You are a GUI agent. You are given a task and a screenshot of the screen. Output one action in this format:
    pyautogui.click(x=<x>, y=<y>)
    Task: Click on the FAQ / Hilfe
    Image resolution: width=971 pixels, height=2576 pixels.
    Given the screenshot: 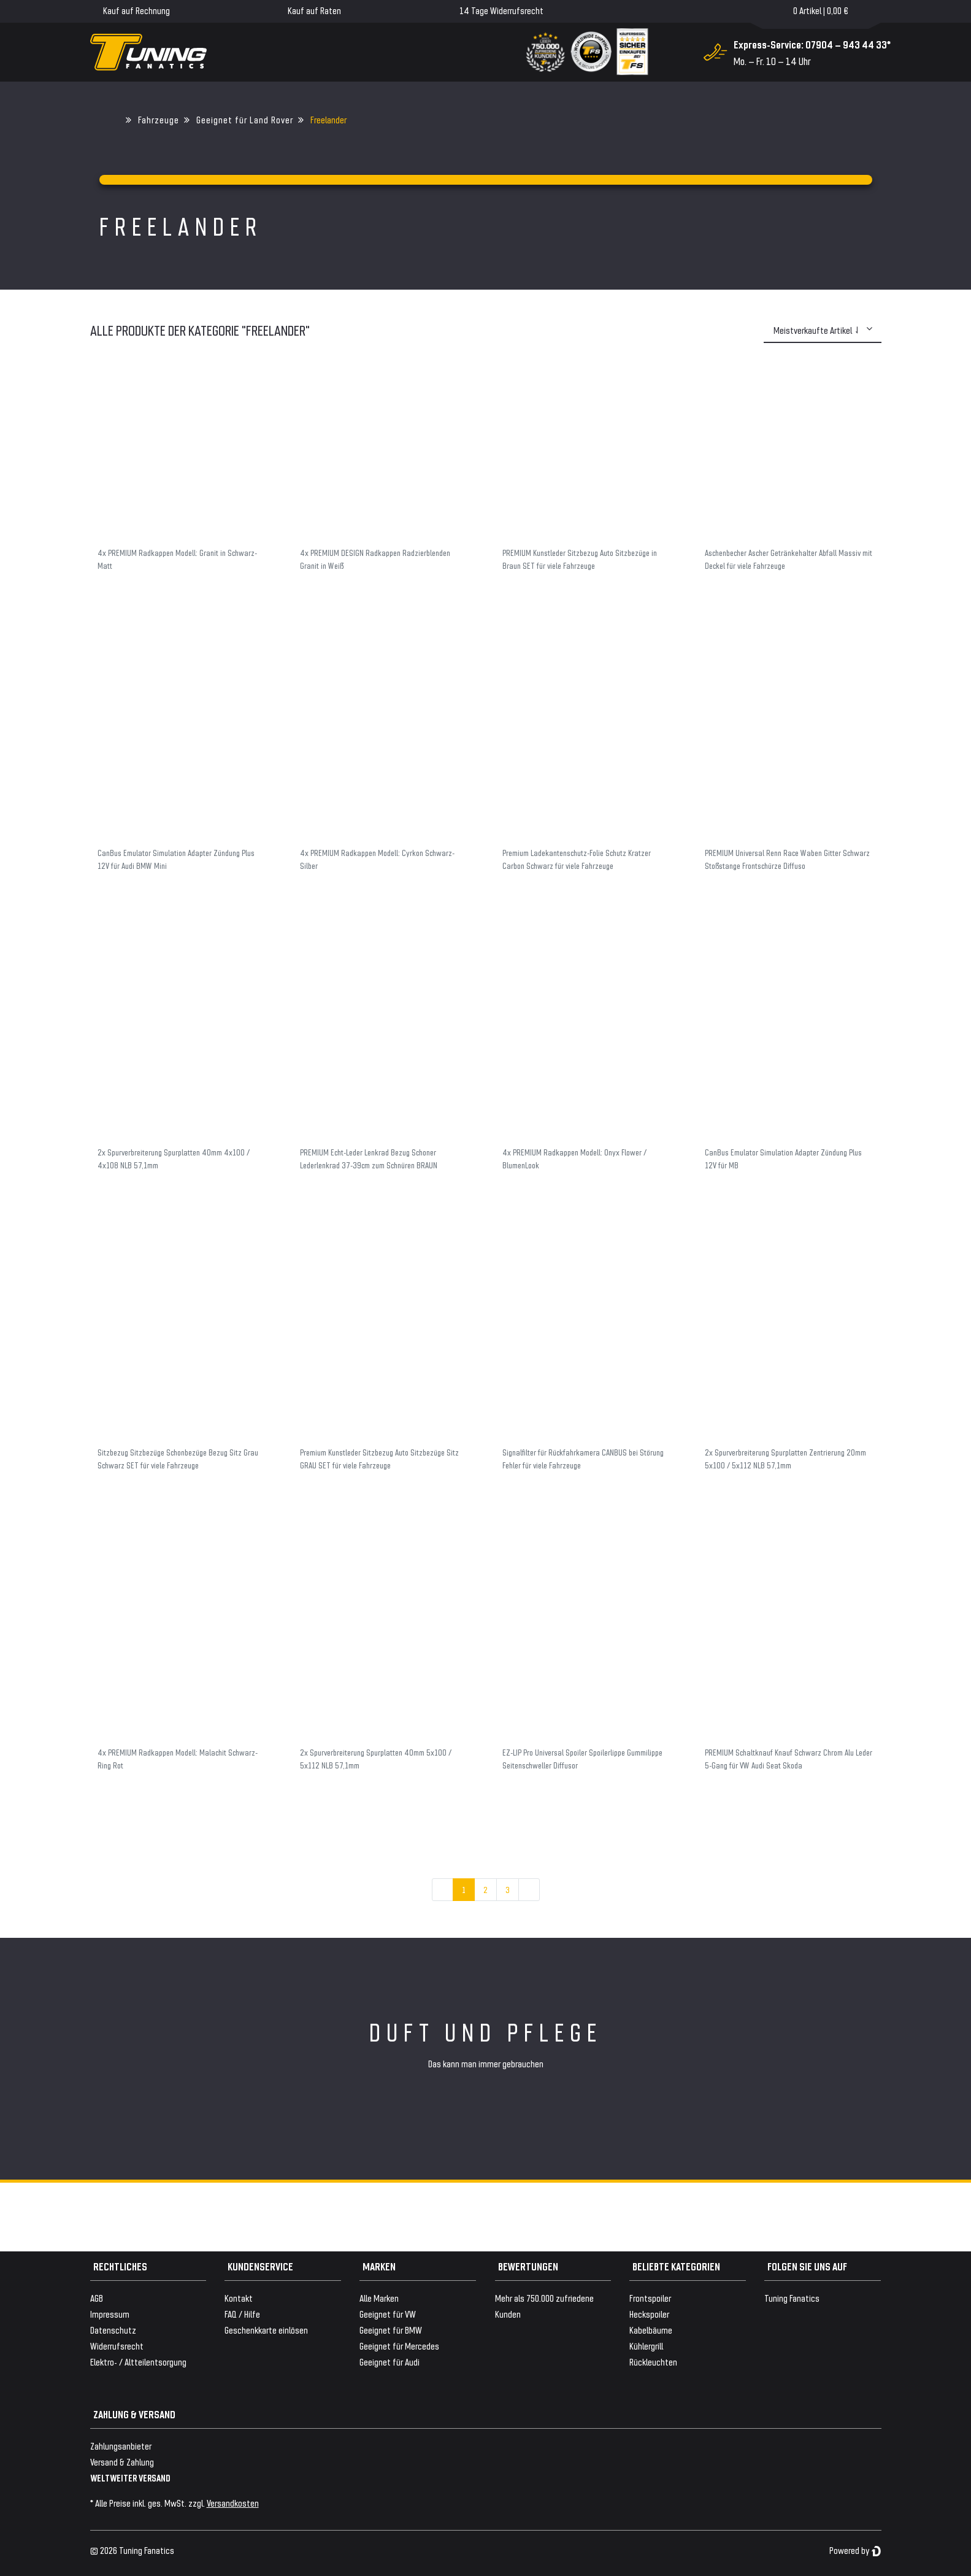 What is the action you would take?
    pyautogui.click(x=242, y=2314)
    